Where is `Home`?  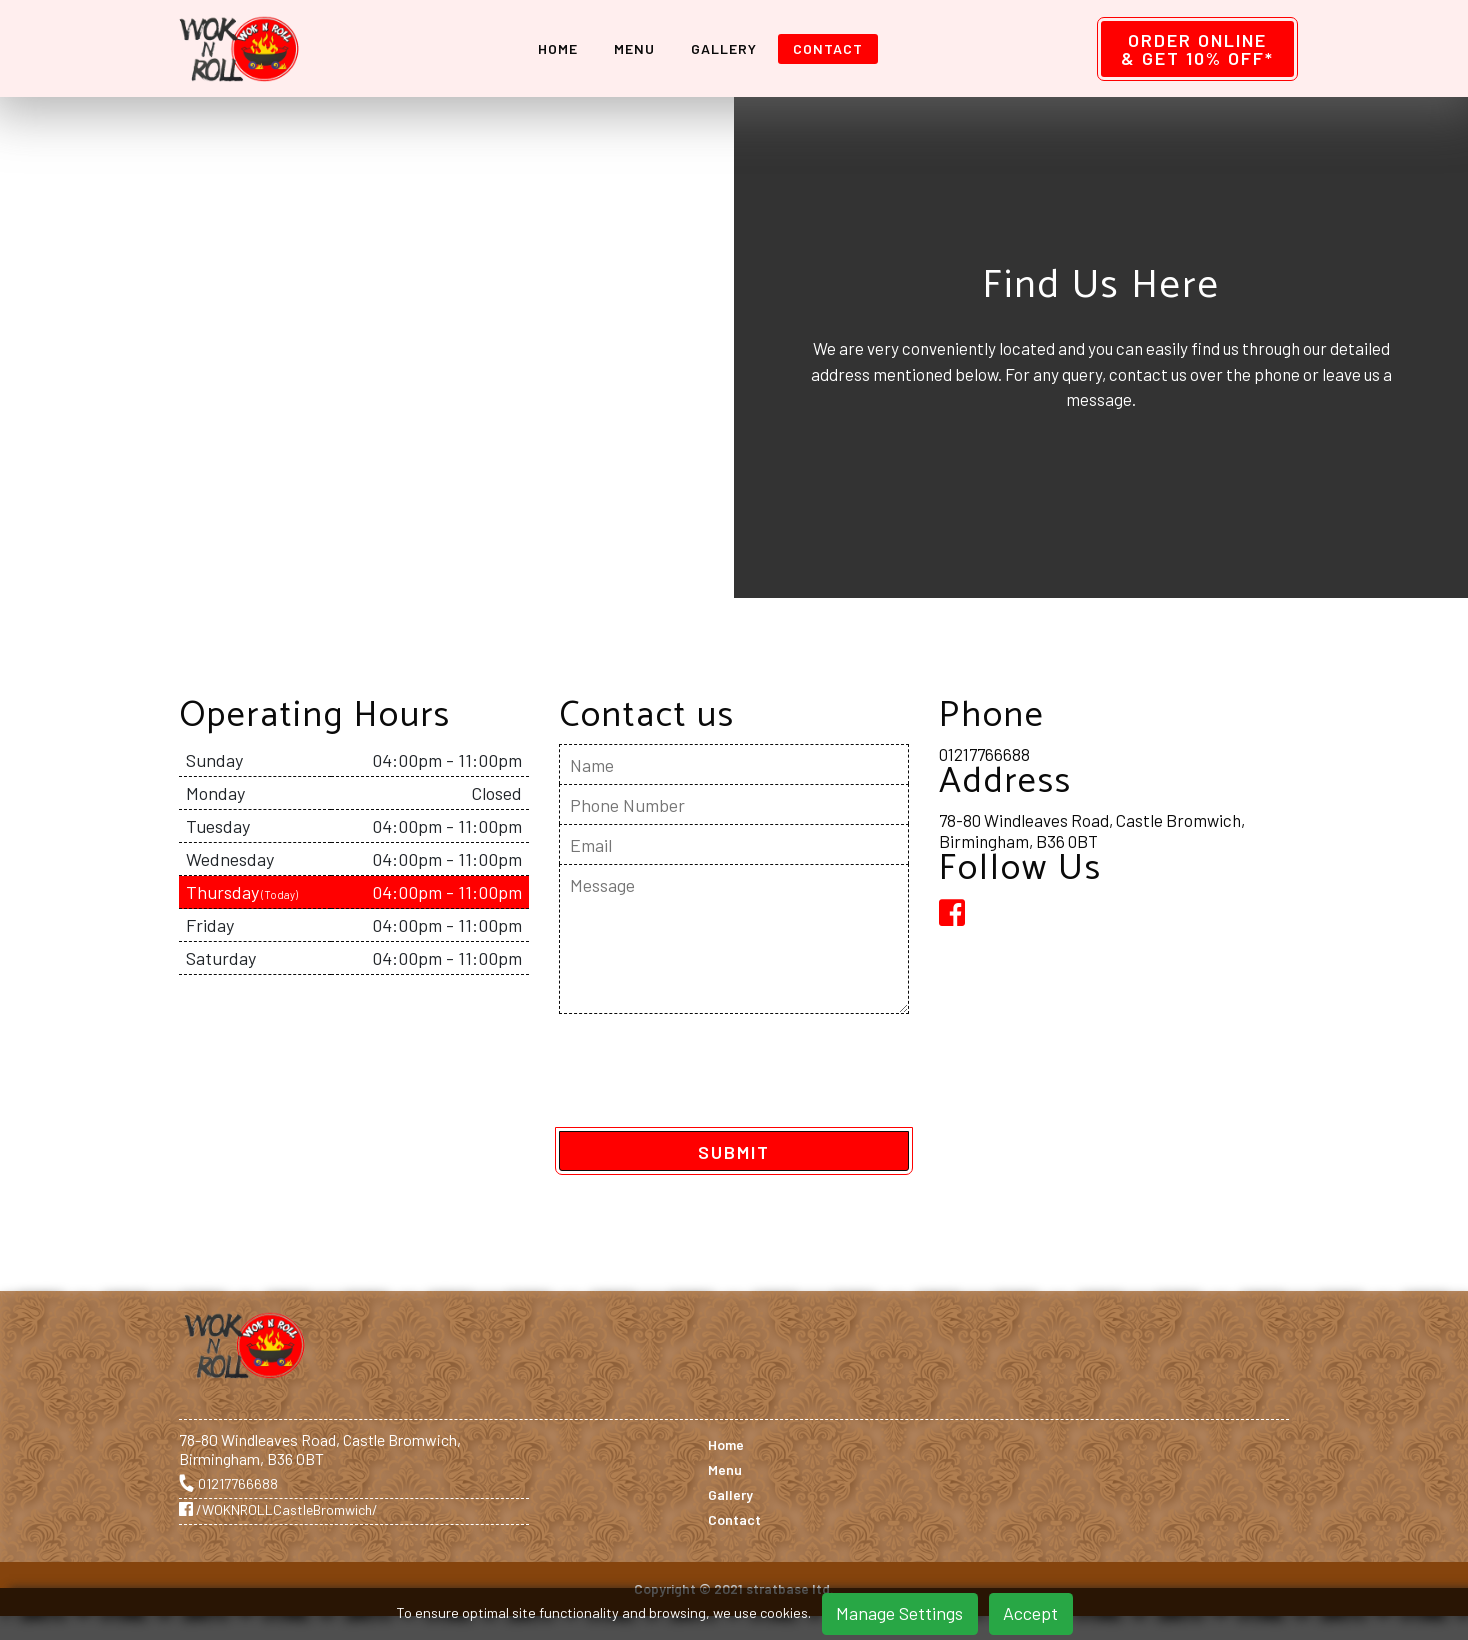 Home is located at coordinates (563, 48).